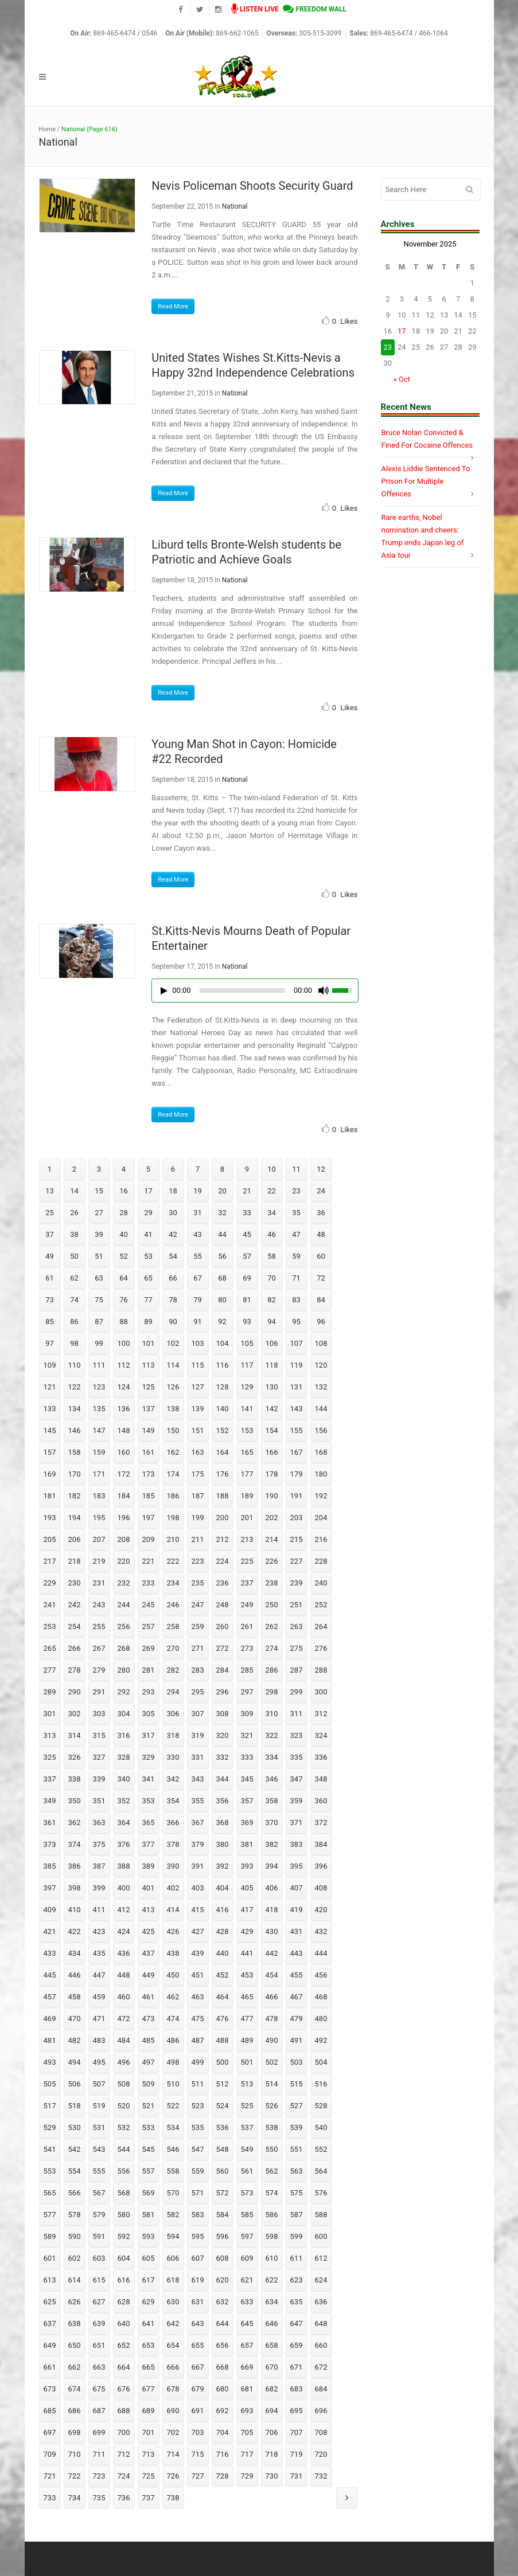 The width and height of the screenshot is (518, 2576). Describe the element at coordinates (124, 1365) in the screenshot. I see `112` at that location.